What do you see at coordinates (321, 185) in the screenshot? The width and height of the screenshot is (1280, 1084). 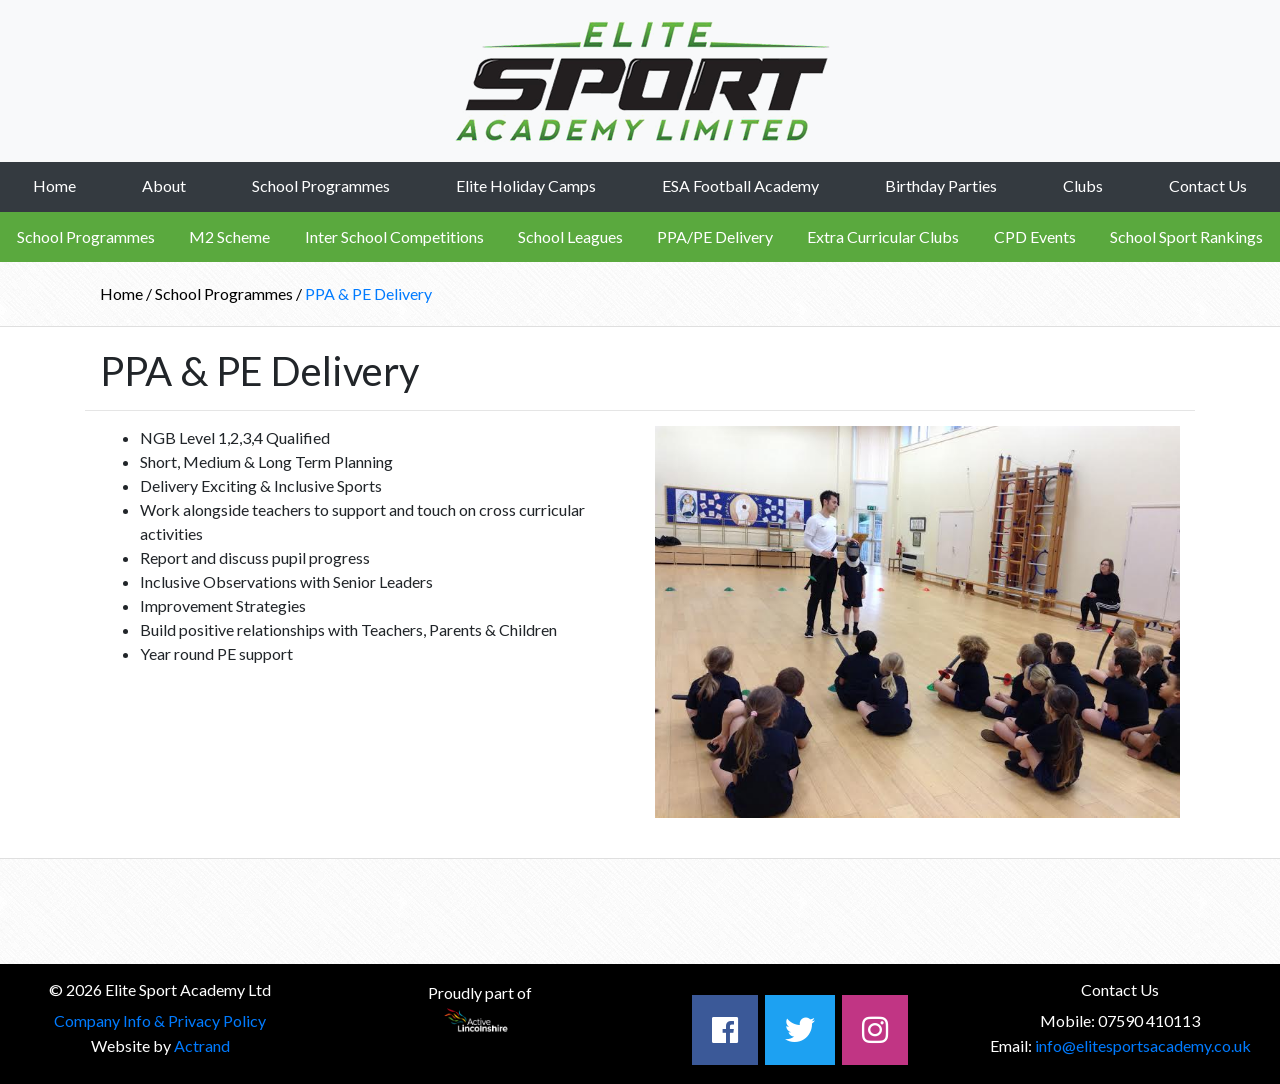 I see `School Programmes` at bounding box center [321, 185].